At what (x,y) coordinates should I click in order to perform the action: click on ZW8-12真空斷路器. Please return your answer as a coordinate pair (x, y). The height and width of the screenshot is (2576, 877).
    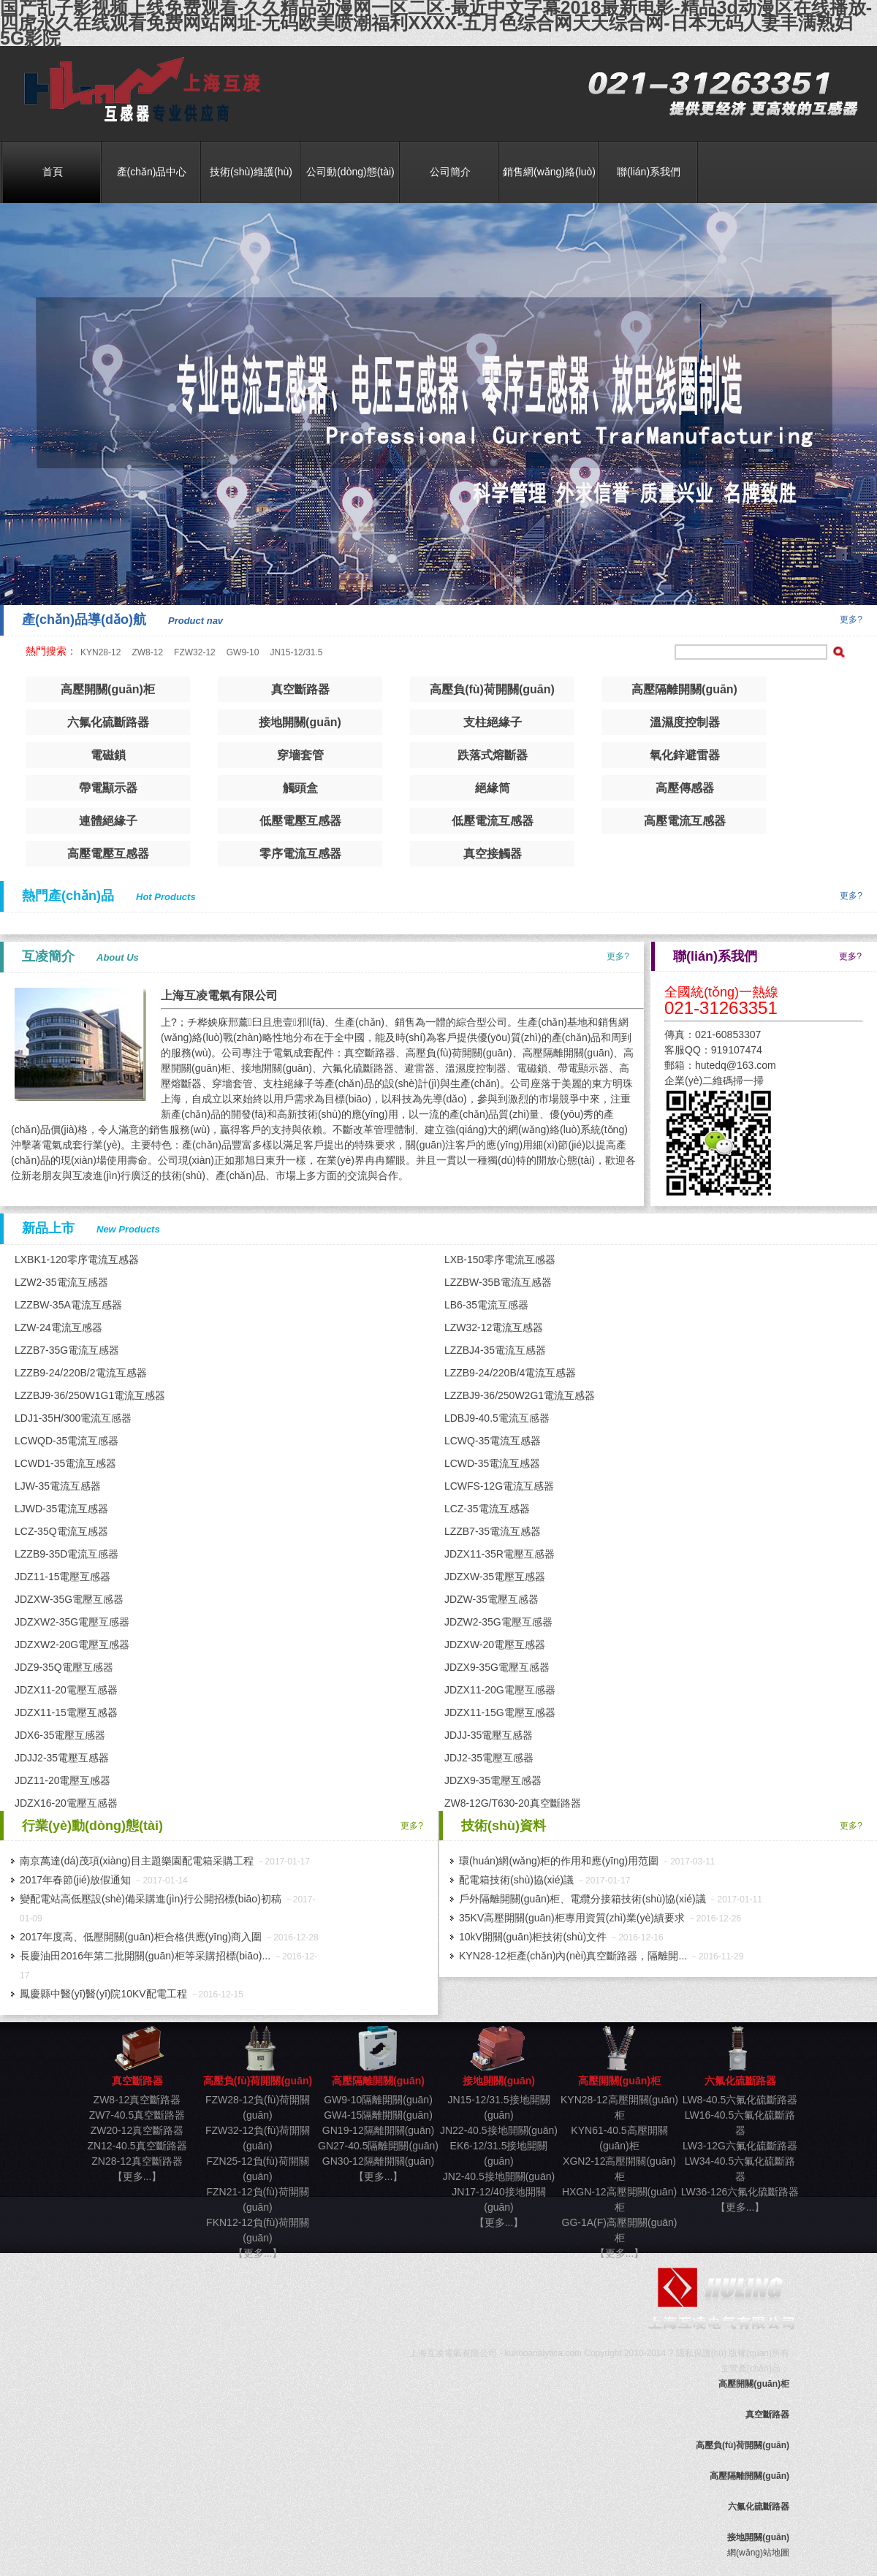
    Looking at the image, I should click on (137, 2100).